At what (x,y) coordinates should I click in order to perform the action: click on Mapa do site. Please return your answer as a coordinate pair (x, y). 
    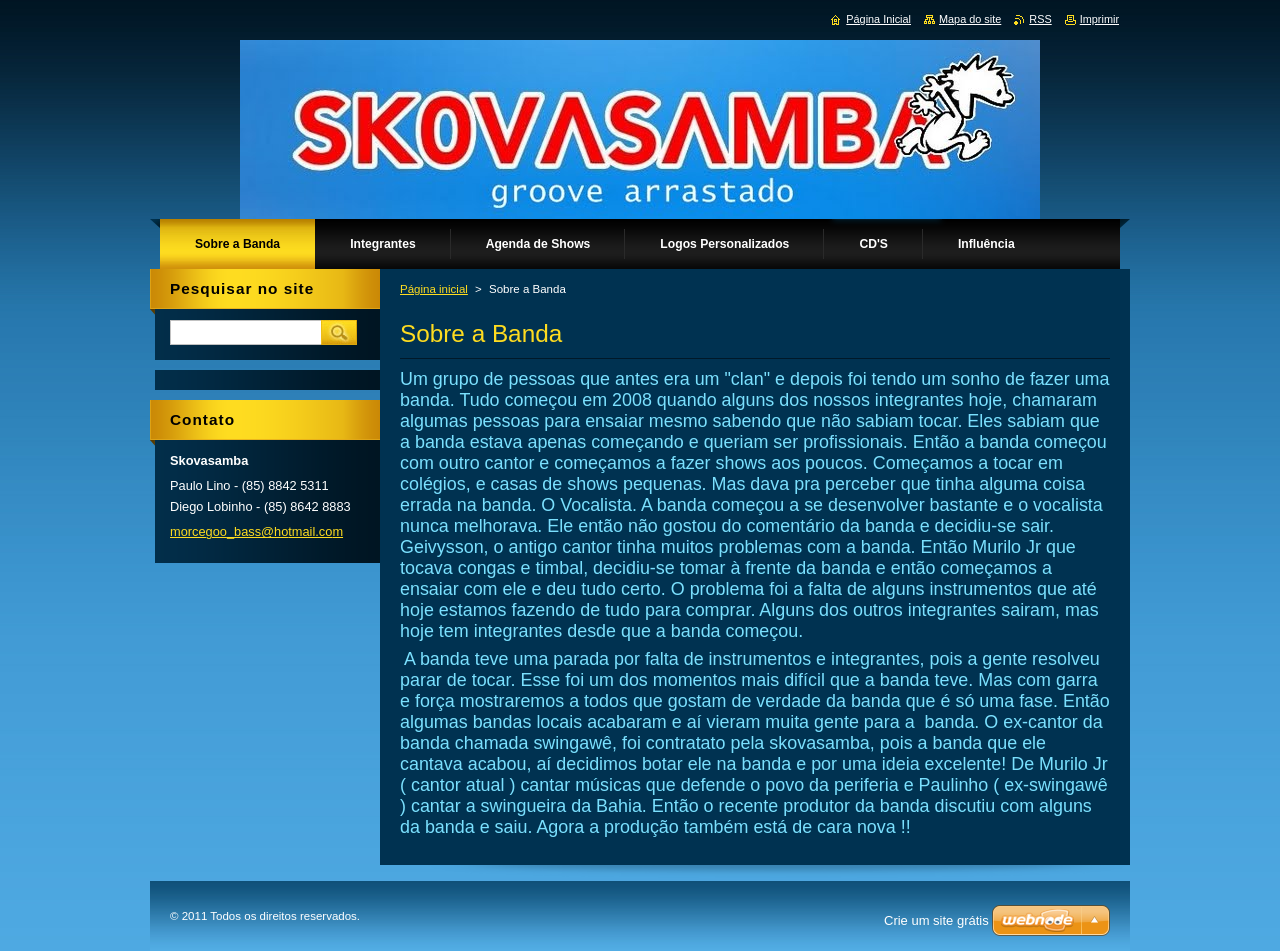
    Looking at the image, I should click on (970, 19).